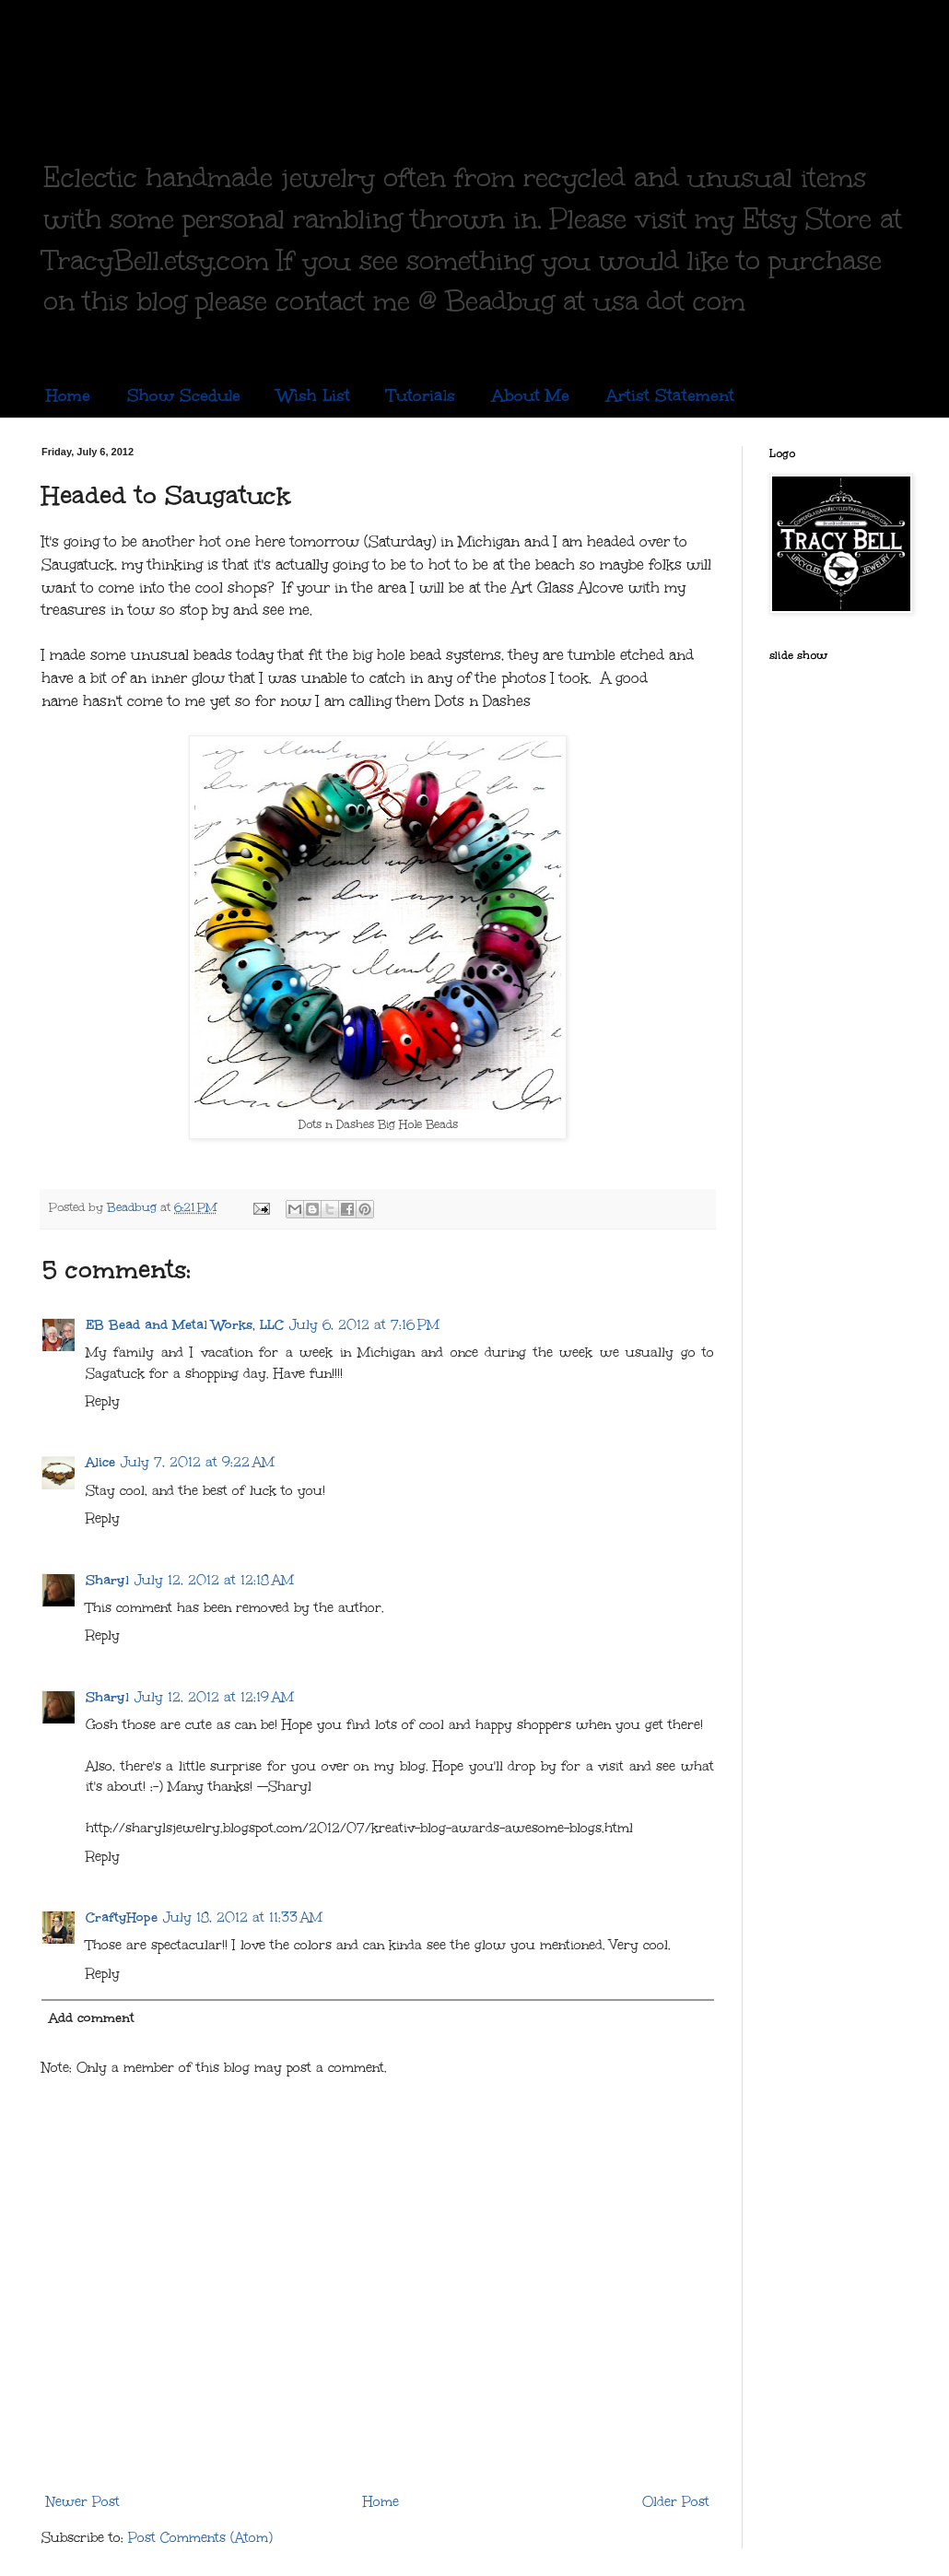 Image resolution: width=949 pixels, height=2576 pixels. Describe the element at coordinates (68, 395) in the screenshot. I see `Home` at that location.